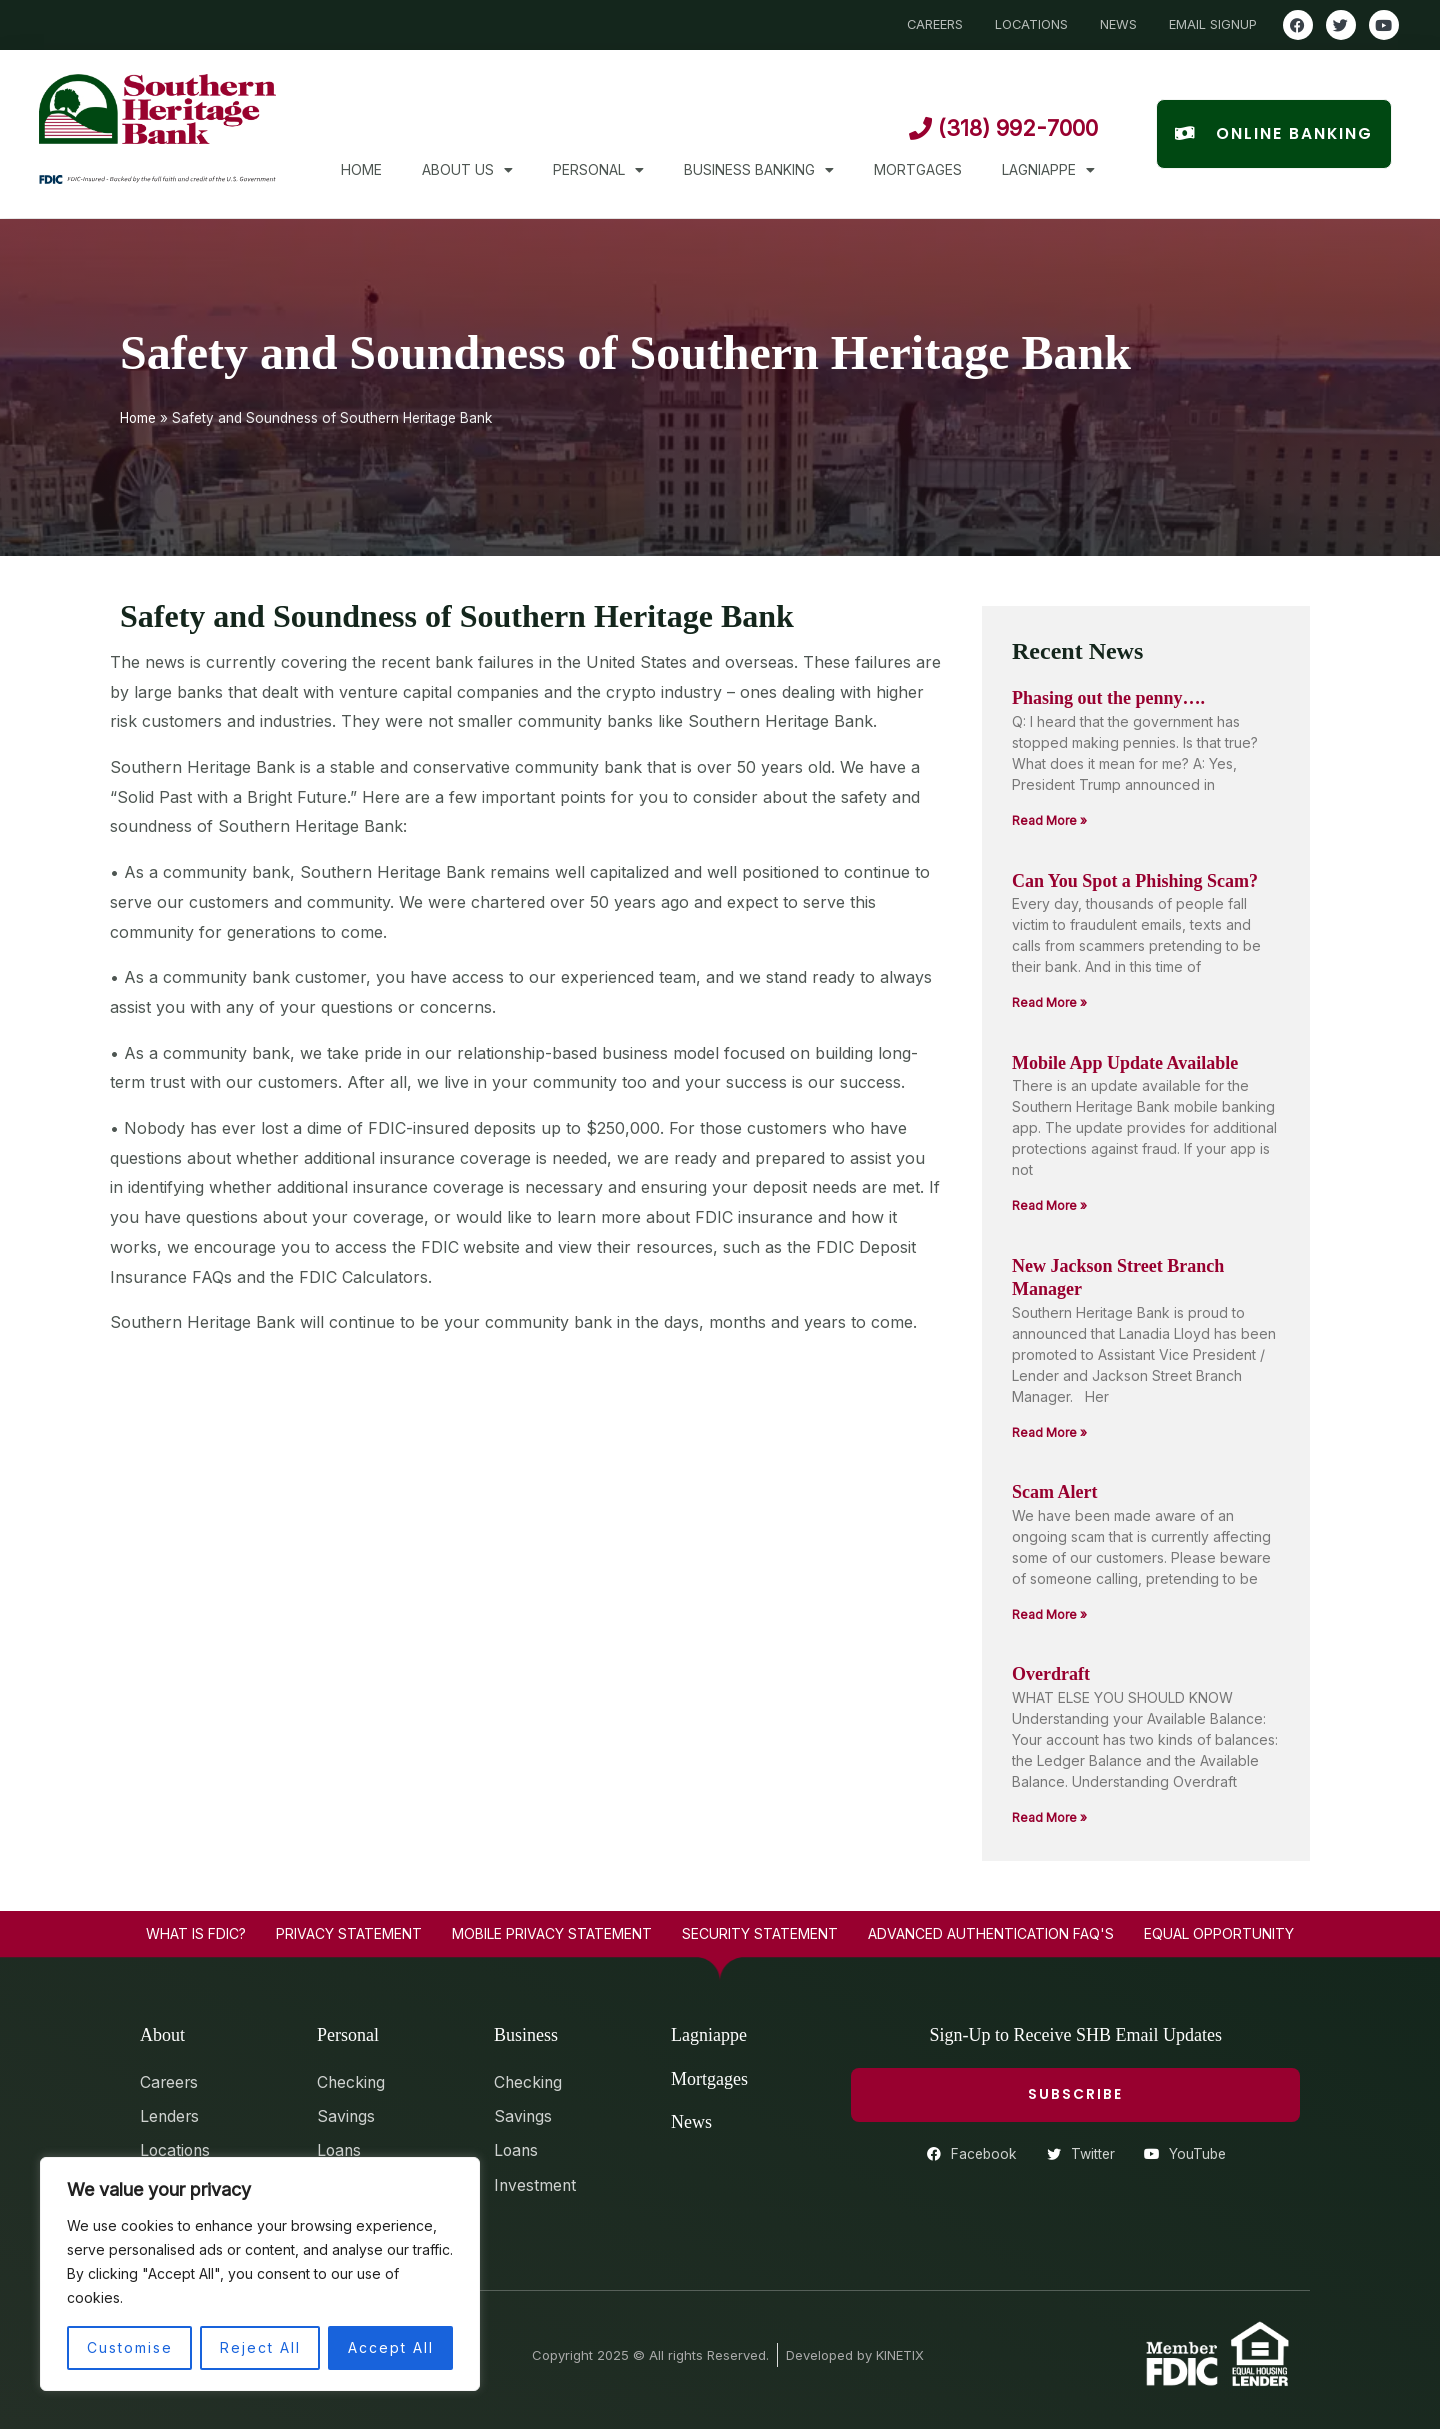 Image resolution: width=1440 pixels, height=2431 pixels. I want to click on Read More » [Read more about Scam Alert], so click(1049, 1614).